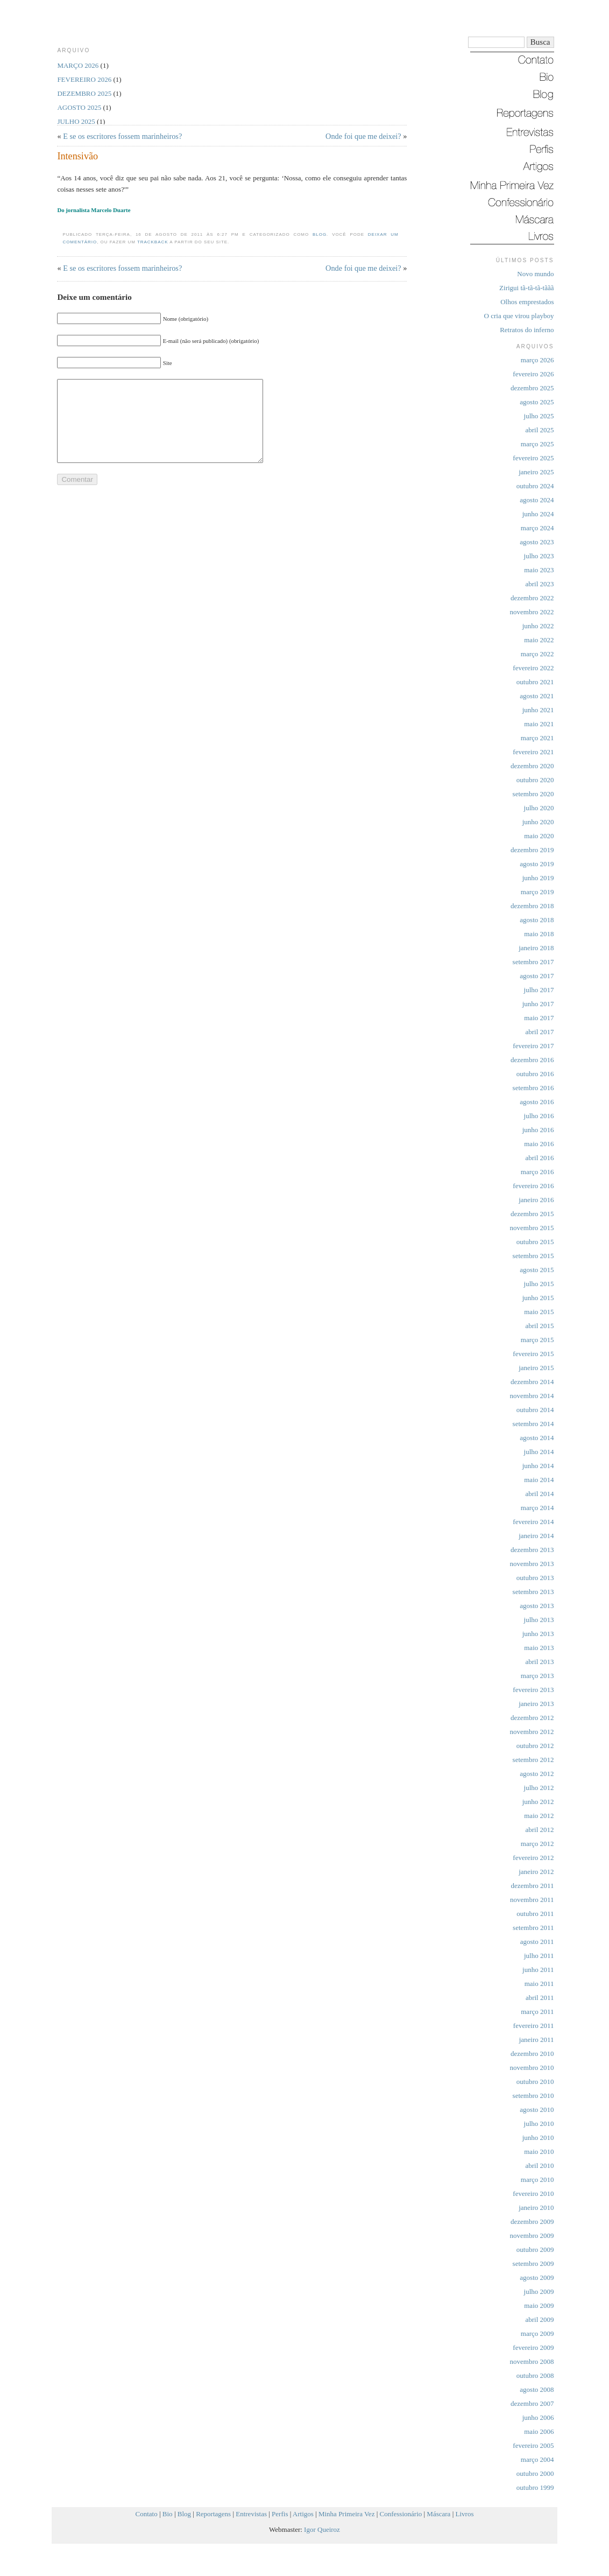 This screenshot has width=609, height=2576. I want to click on julho 2009, so click(539, 2291).